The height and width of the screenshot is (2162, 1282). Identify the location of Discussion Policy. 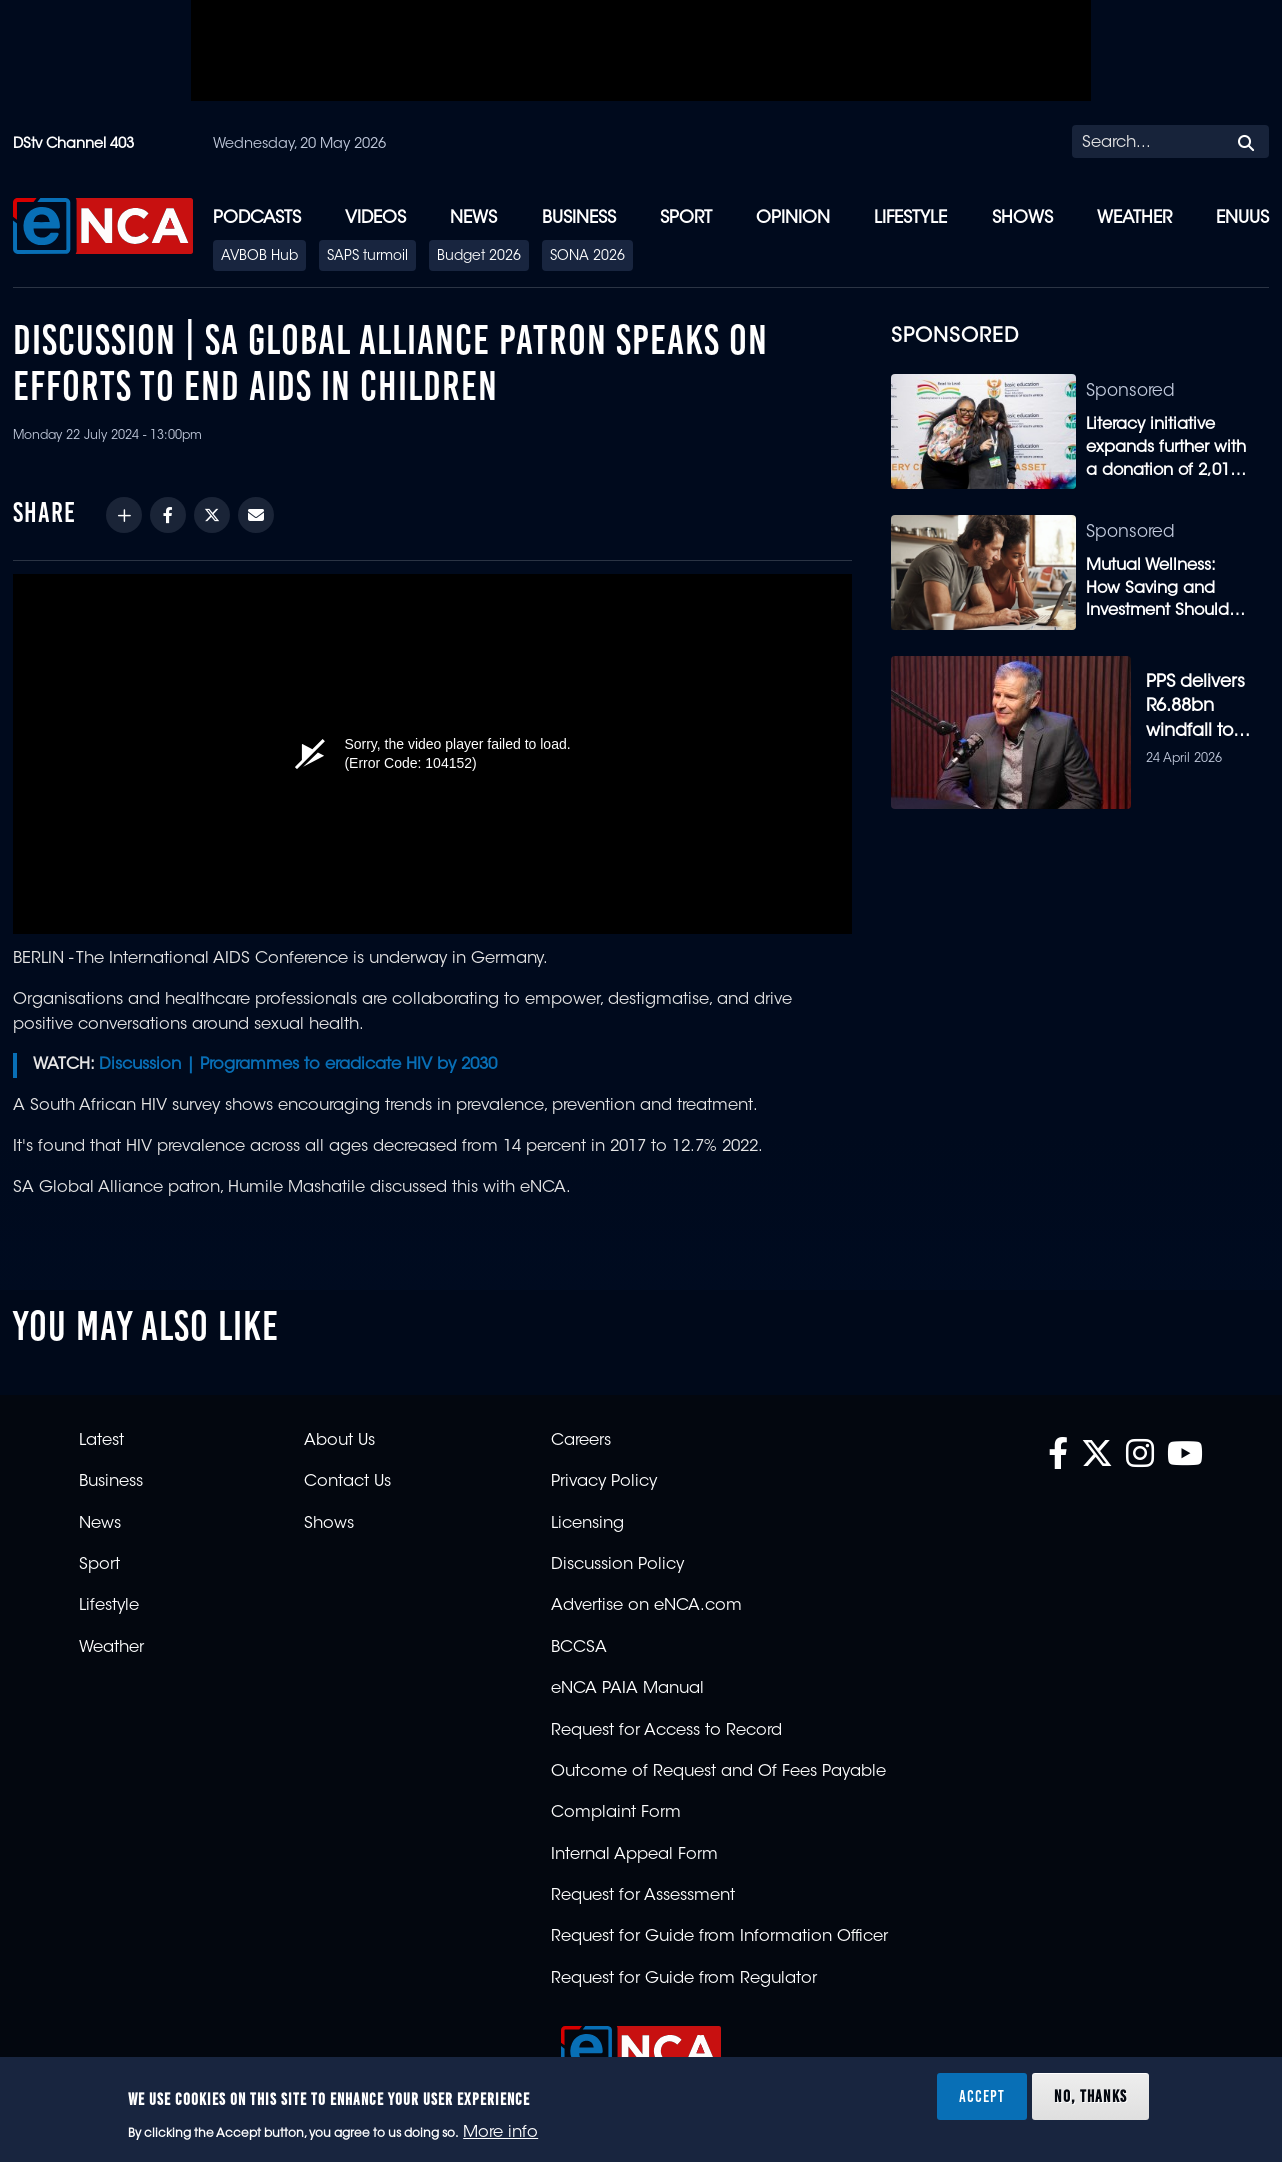
(617, 1565).